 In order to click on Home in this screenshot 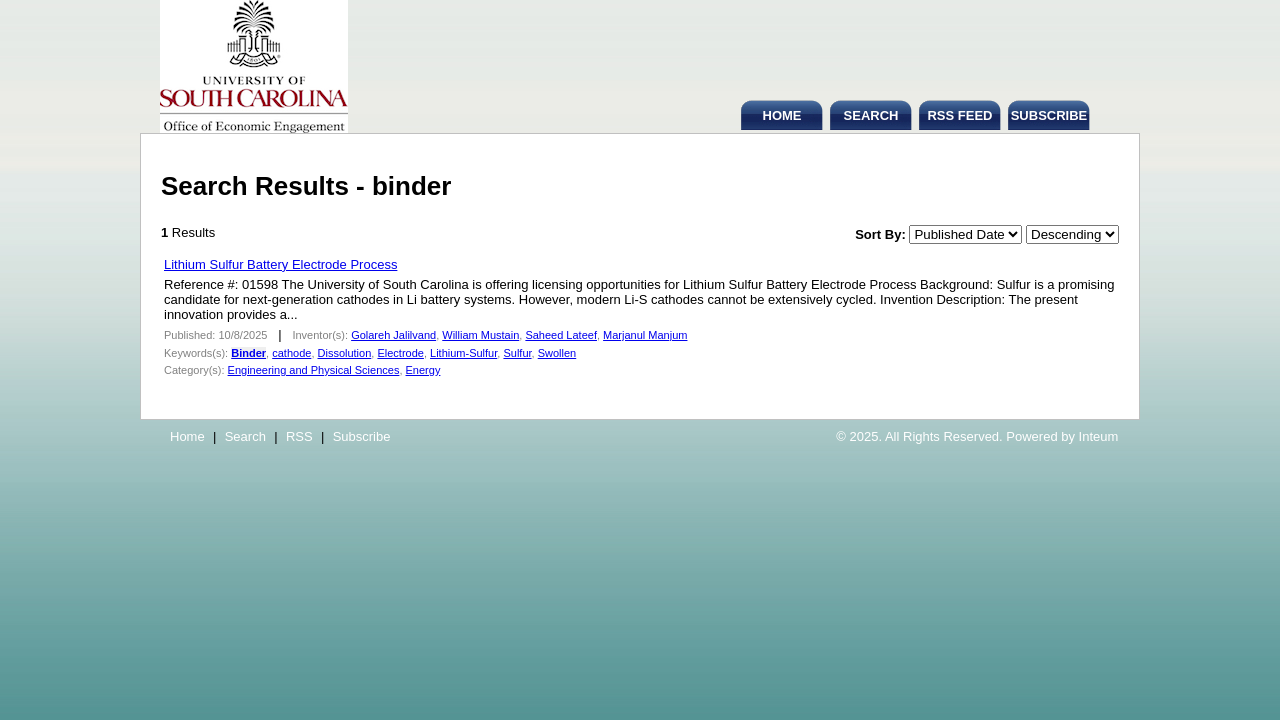, I will do `click(187, 436)`.